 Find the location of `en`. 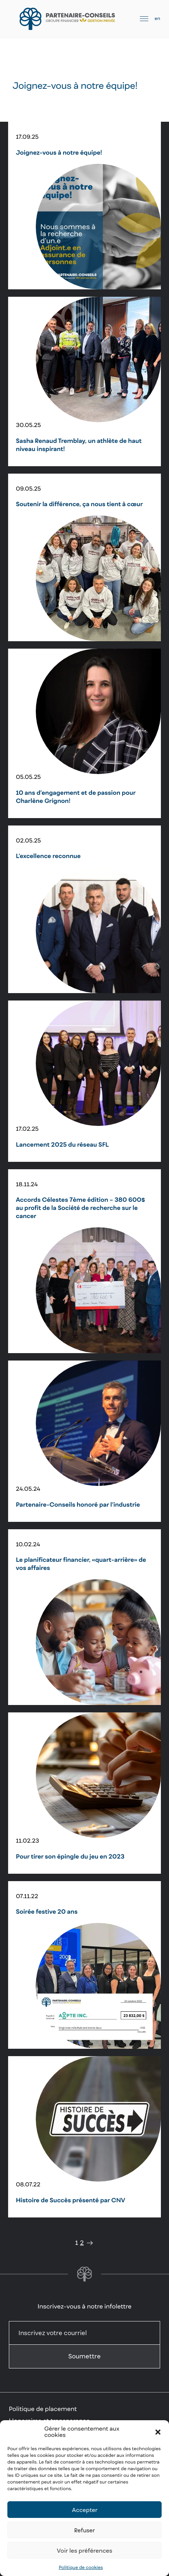

en is located at coordinates (157, 18).